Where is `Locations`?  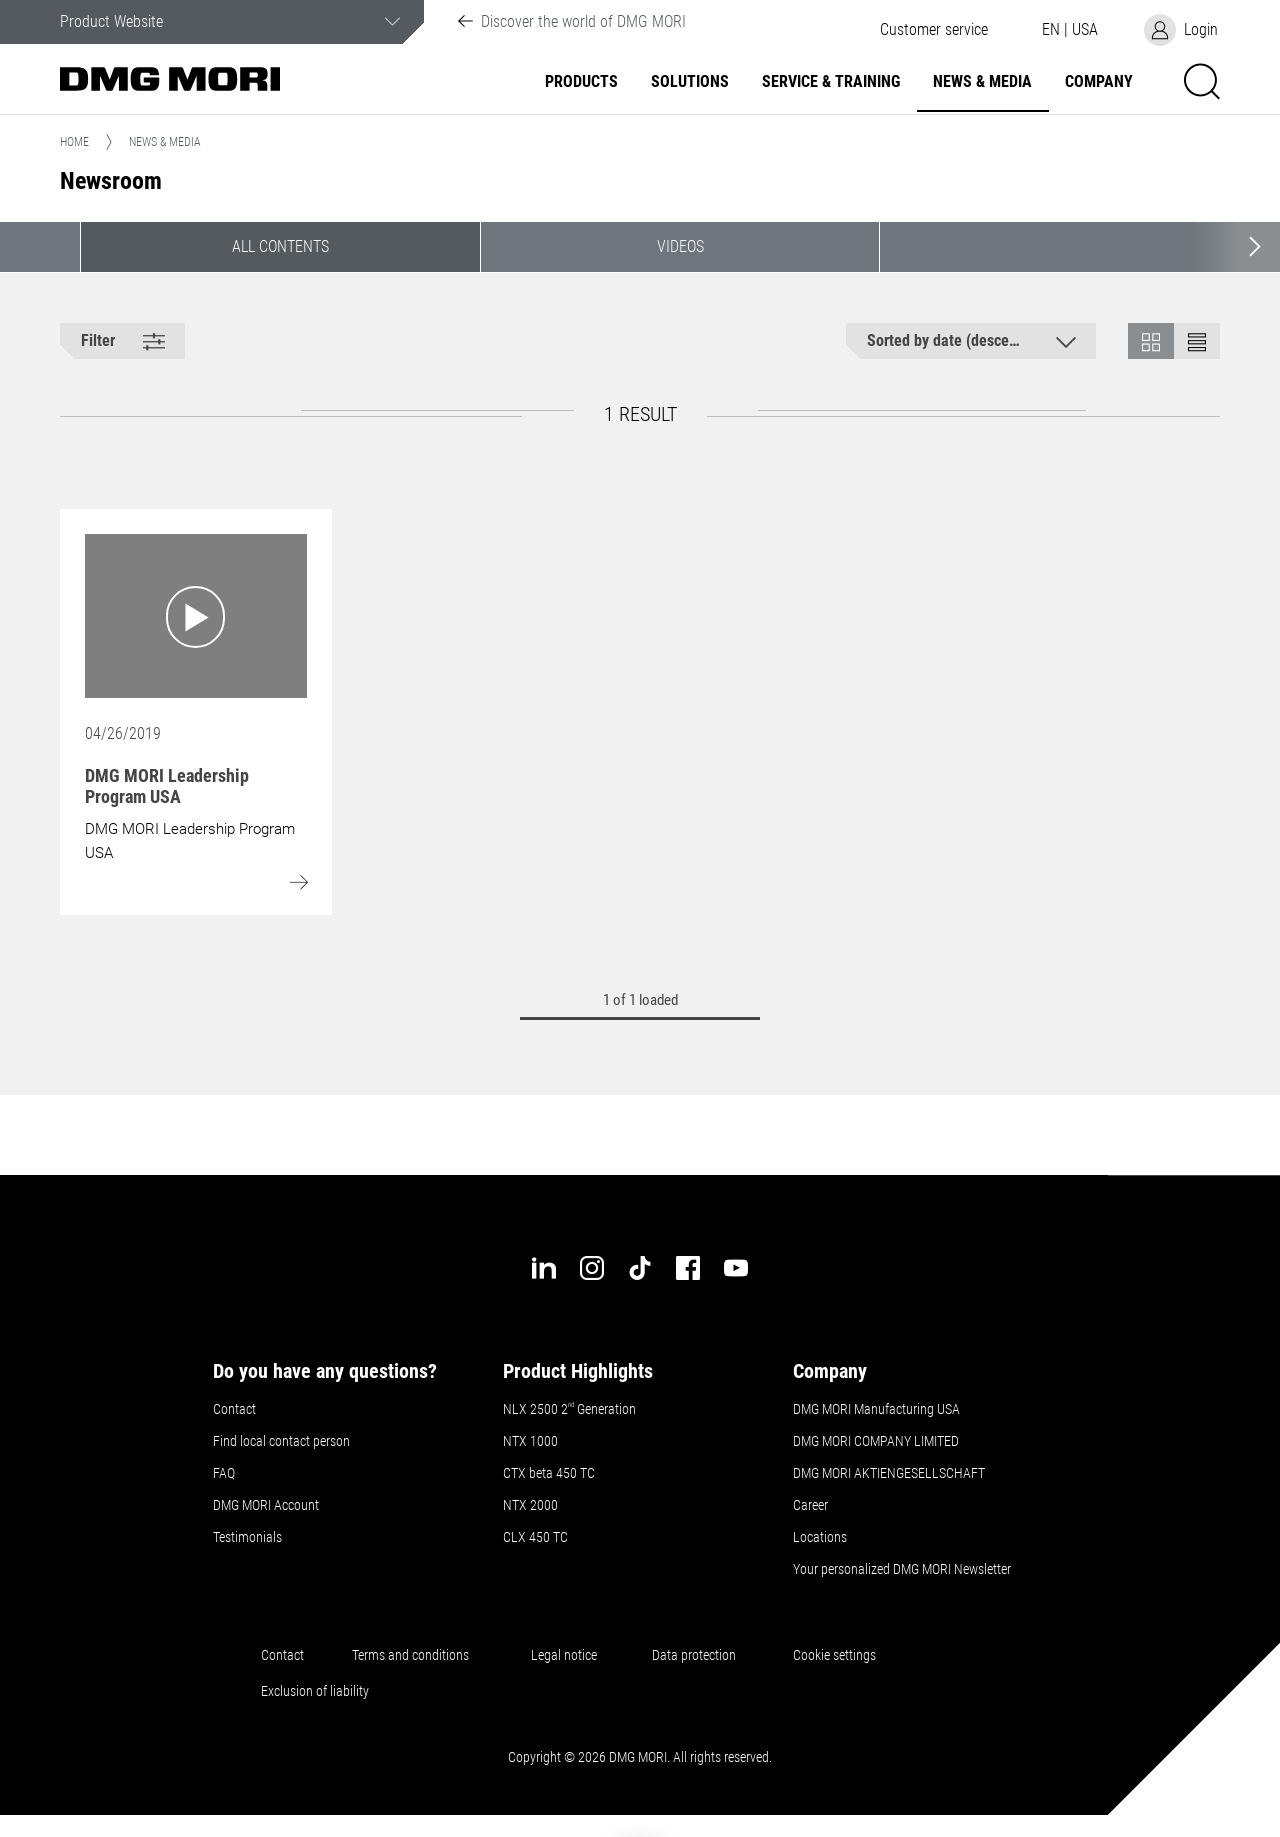 Locations is located at coordinates (820, 1537).